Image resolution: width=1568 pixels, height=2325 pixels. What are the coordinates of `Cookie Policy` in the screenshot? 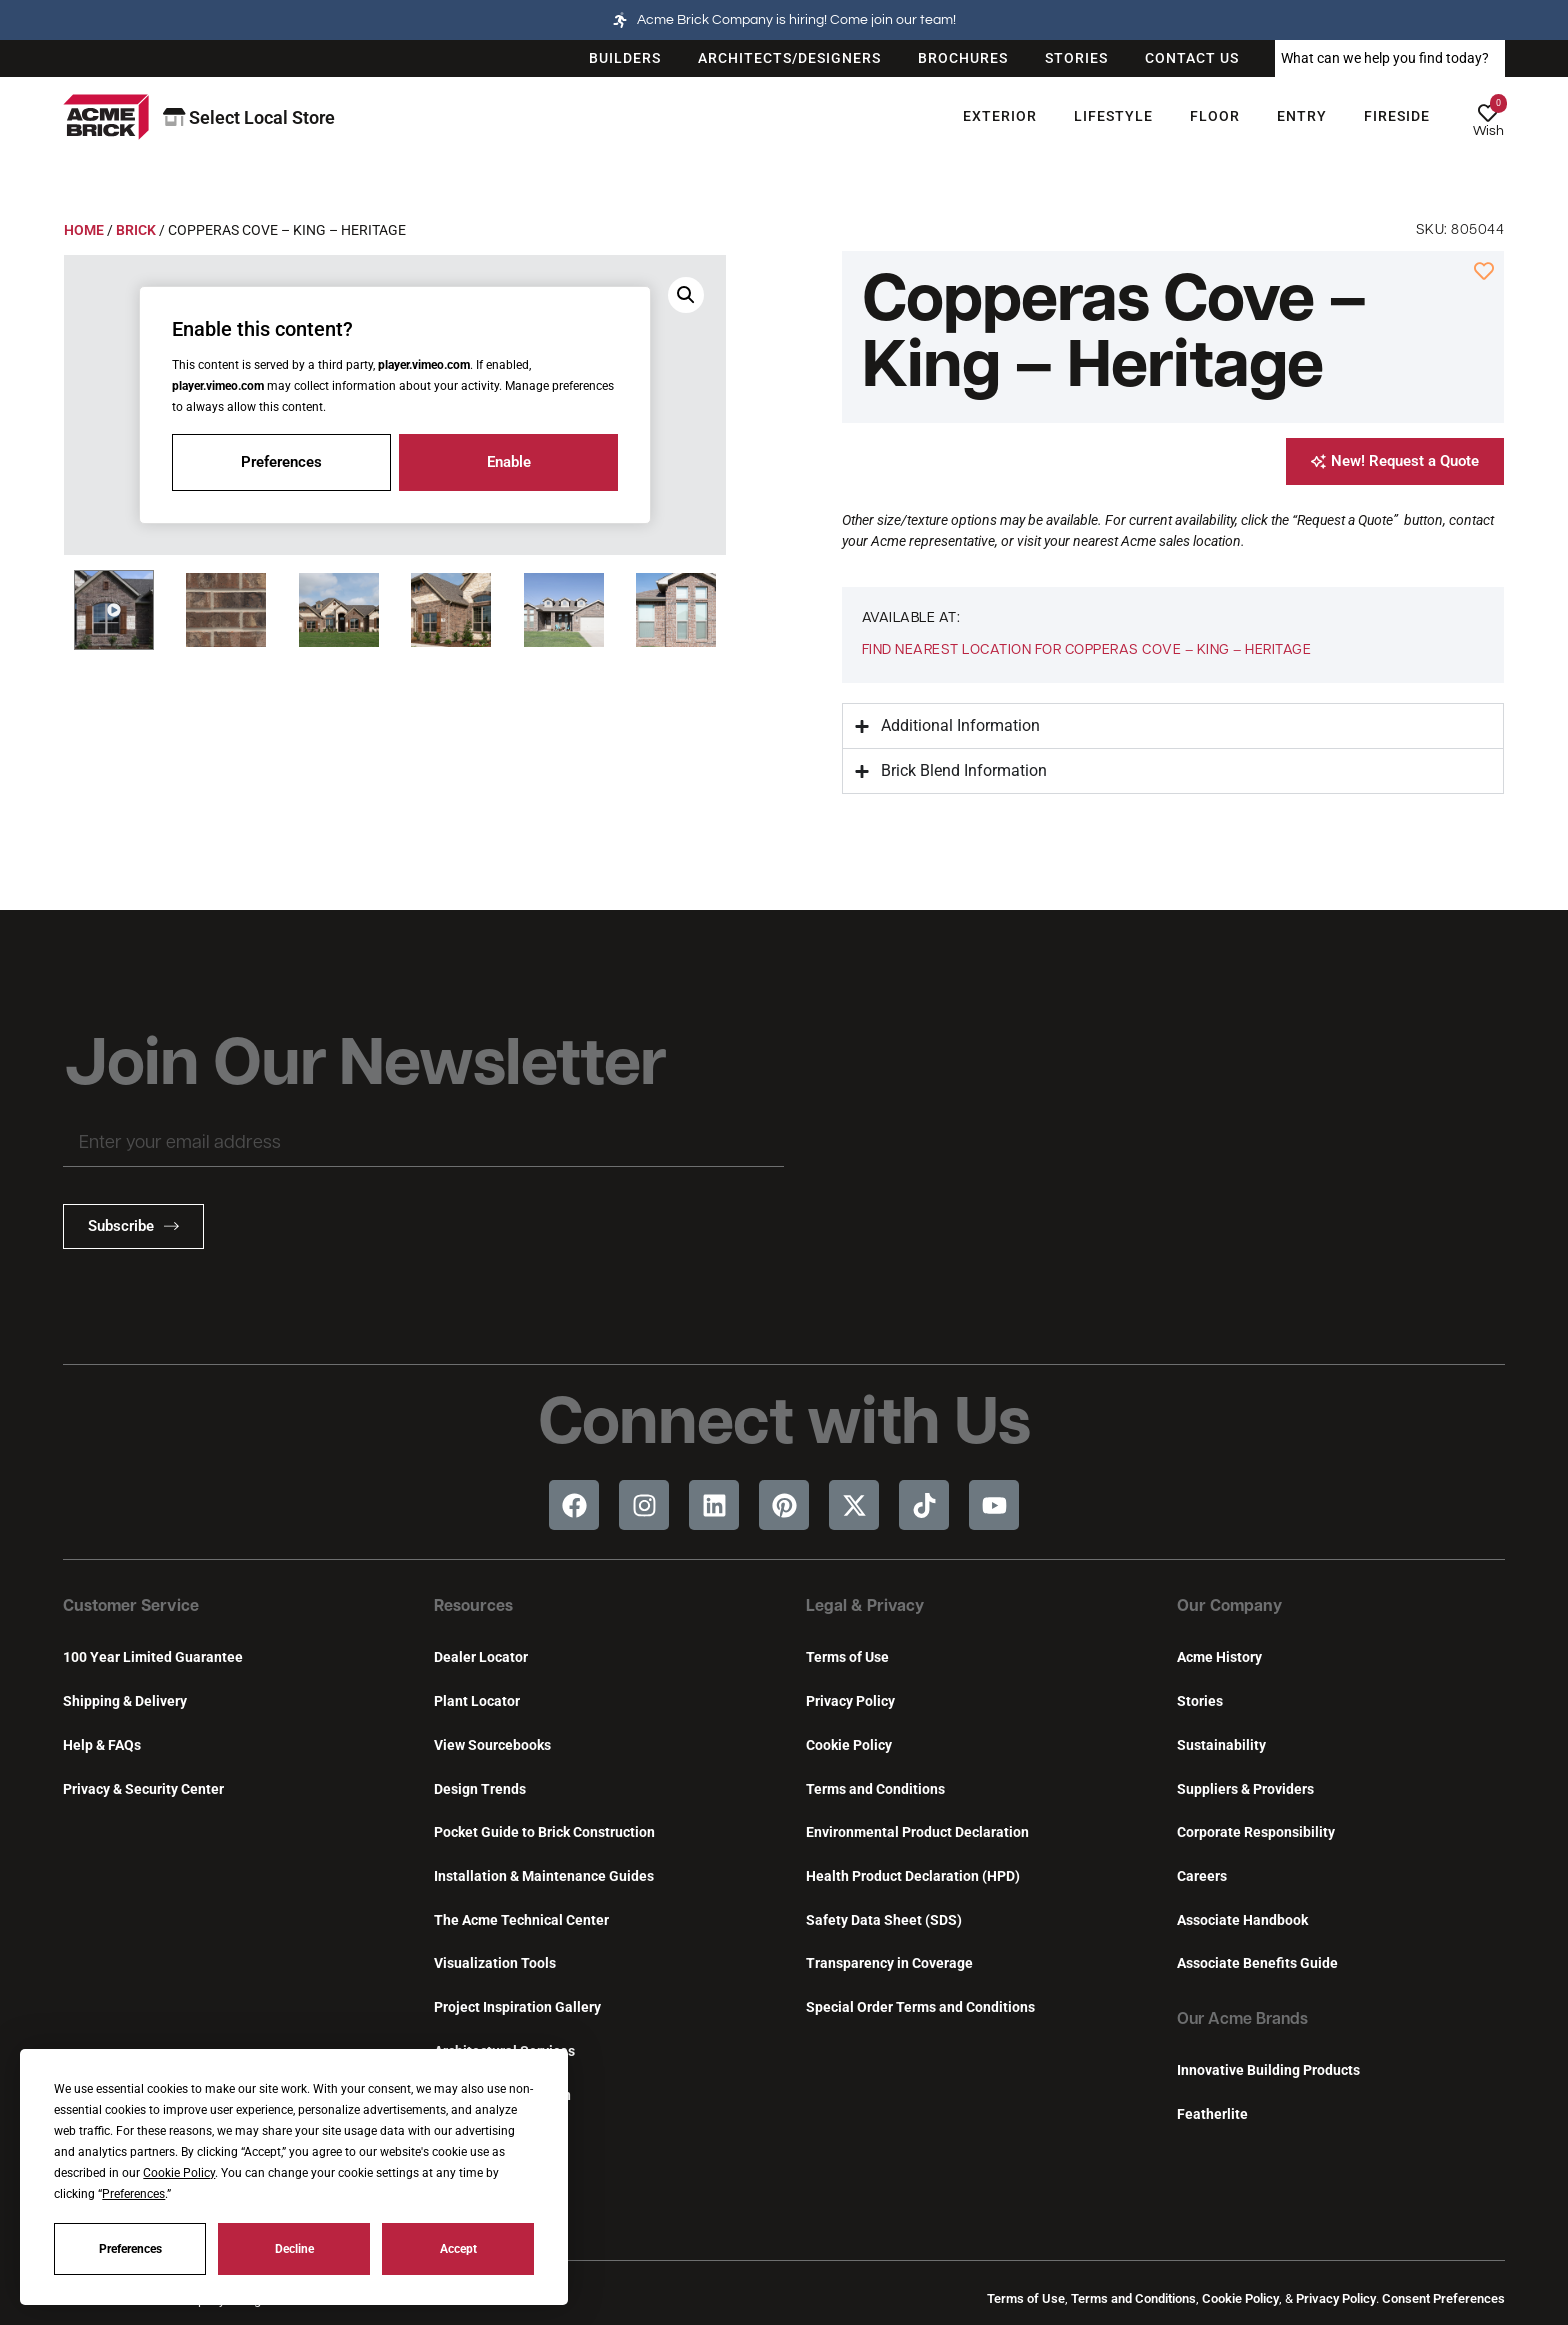 It's located at (849, 1745).